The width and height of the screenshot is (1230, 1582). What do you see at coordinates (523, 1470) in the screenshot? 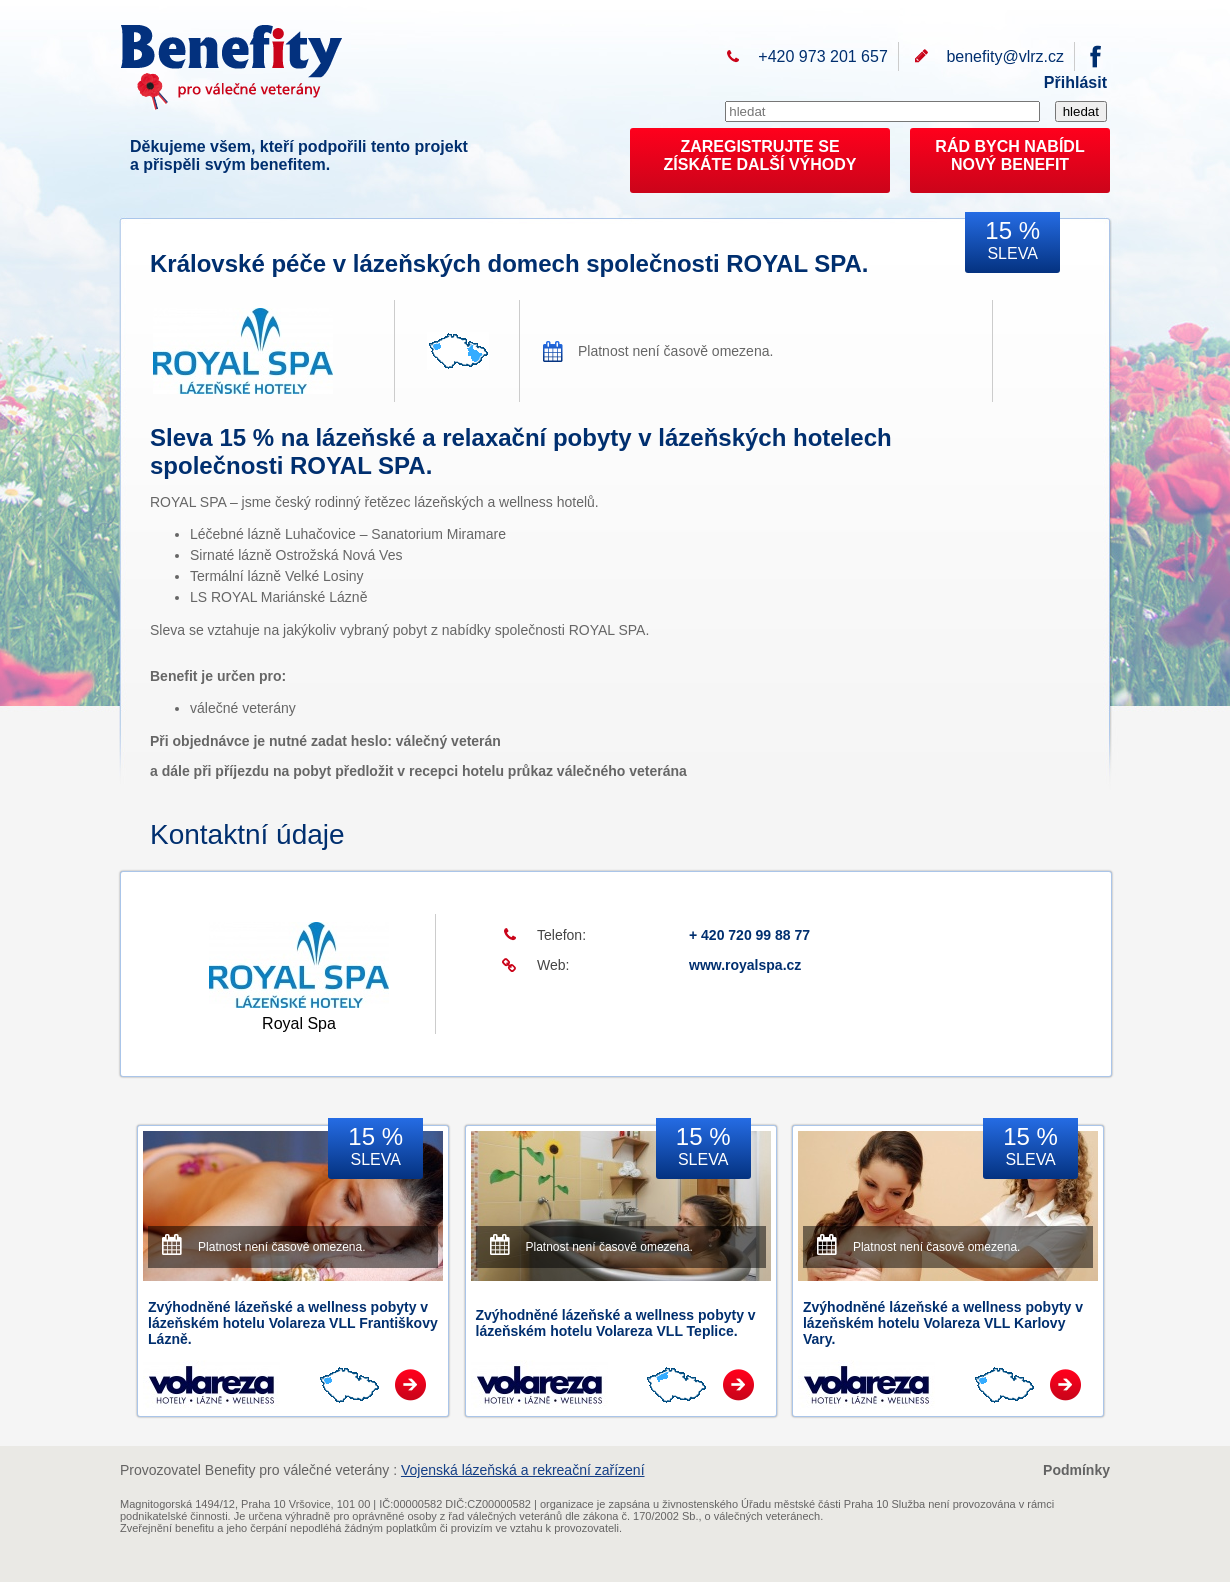
I see `Vojenská lázeňská a rekreační zařízení` at bounding box center [523, 1470].